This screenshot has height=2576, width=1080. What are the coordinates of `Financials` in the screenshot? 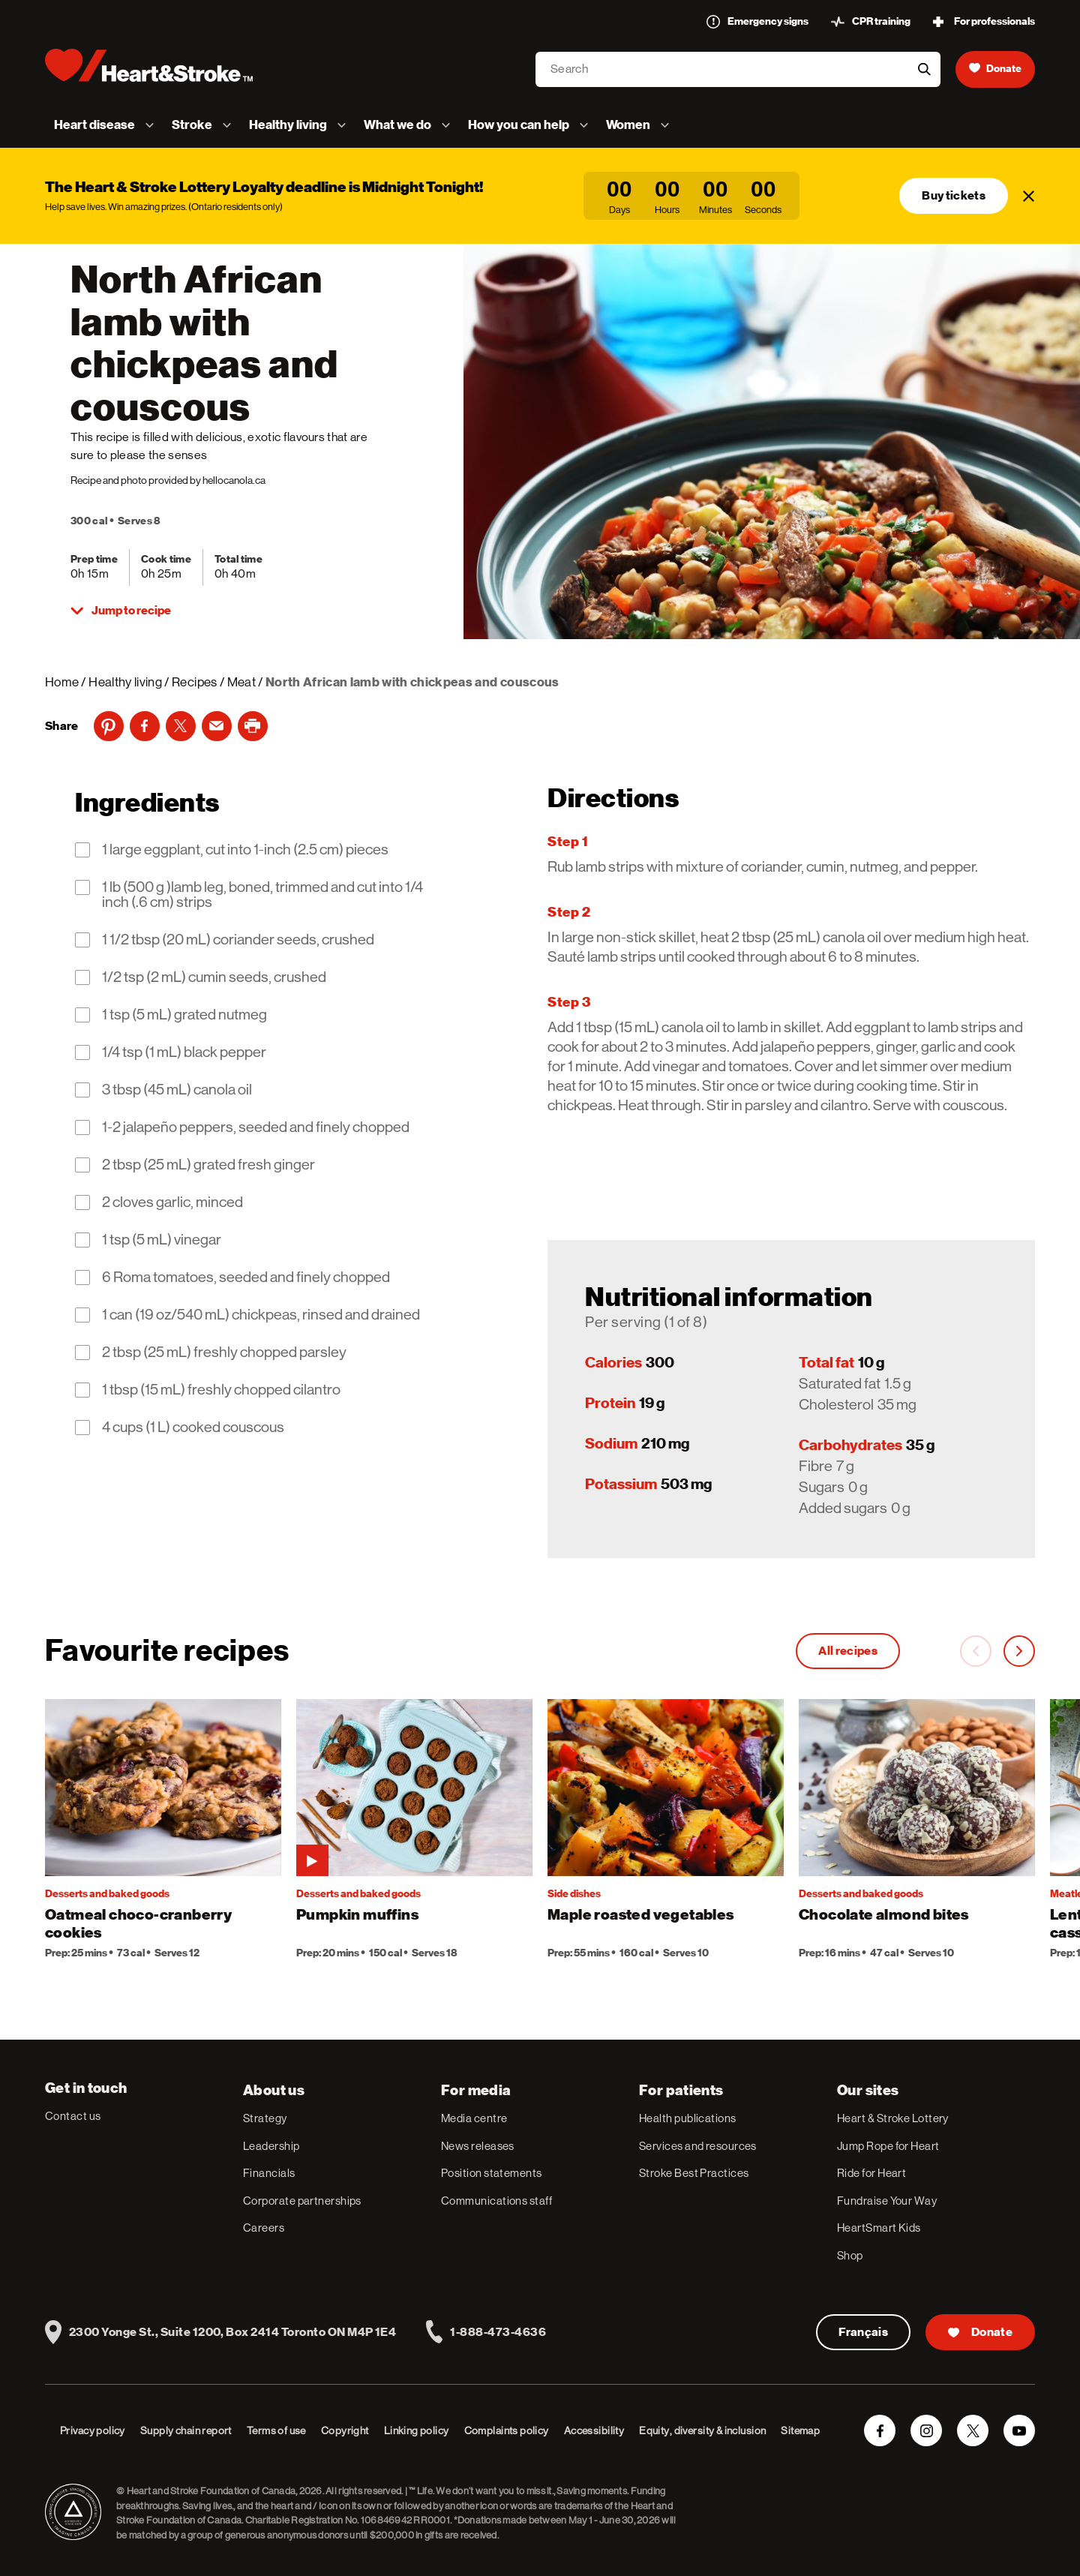 It's located at (269, 2172).